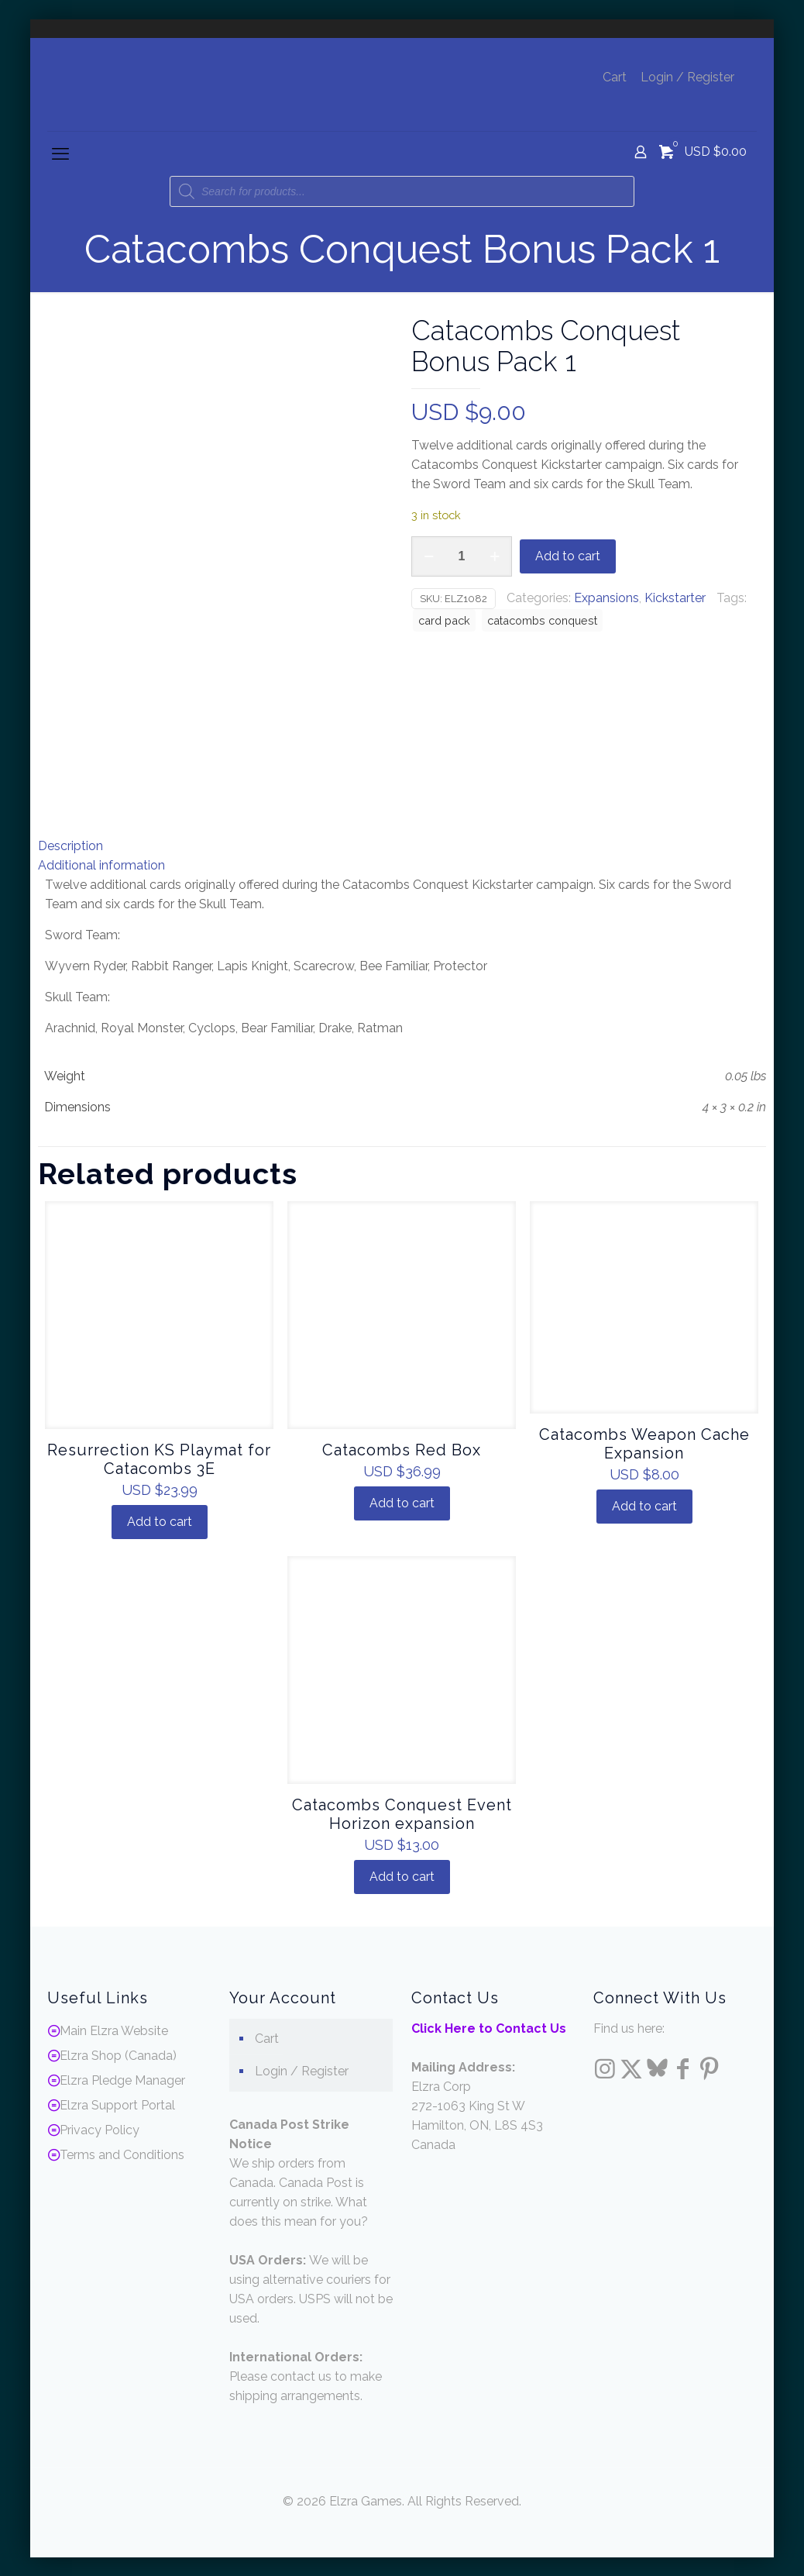  Describe the element at coordinates (401, 1449) in the screenshot. I see `Catacombs Red Box` at that location.